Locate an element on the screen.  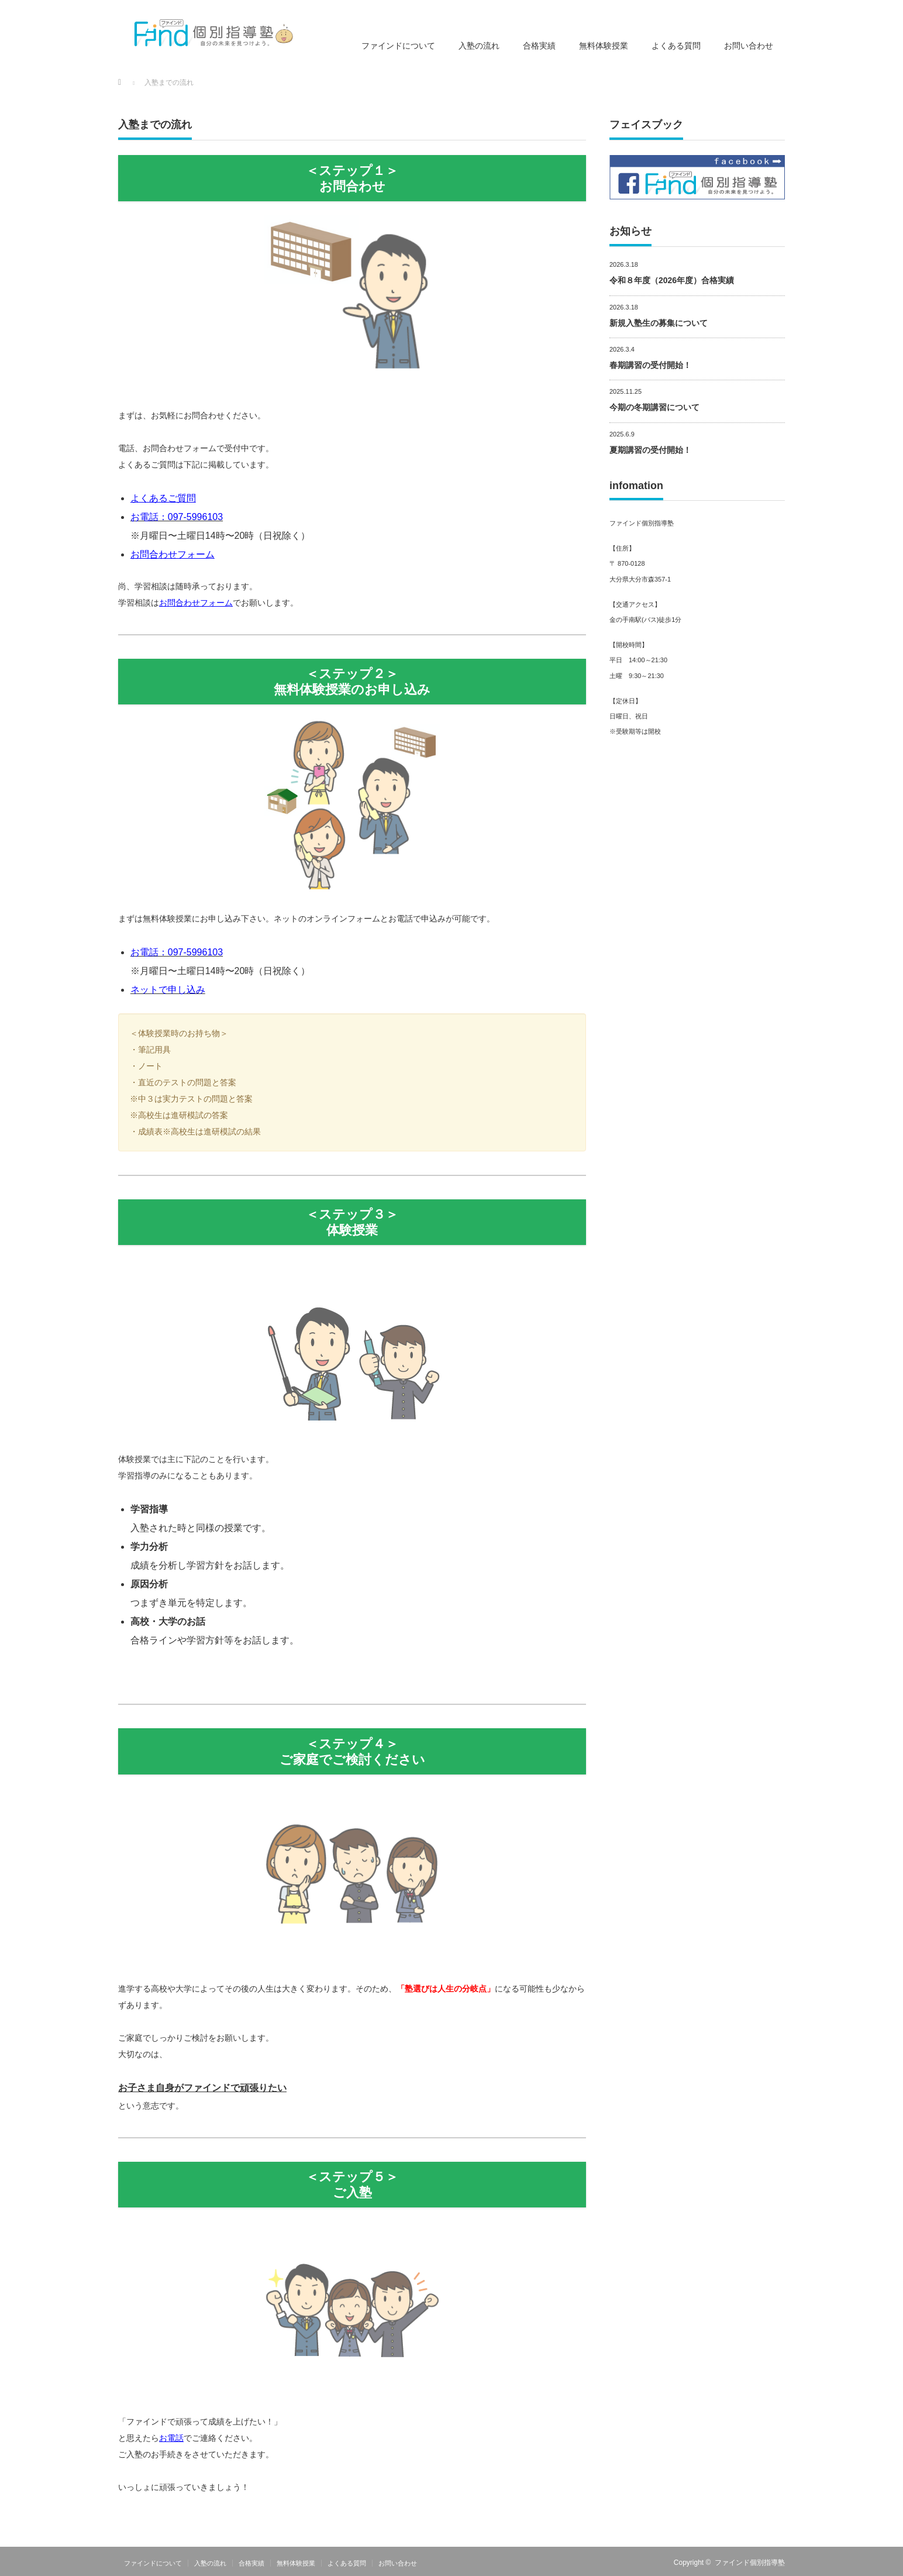
お問い合わせ is located at coordinates (748, 45).